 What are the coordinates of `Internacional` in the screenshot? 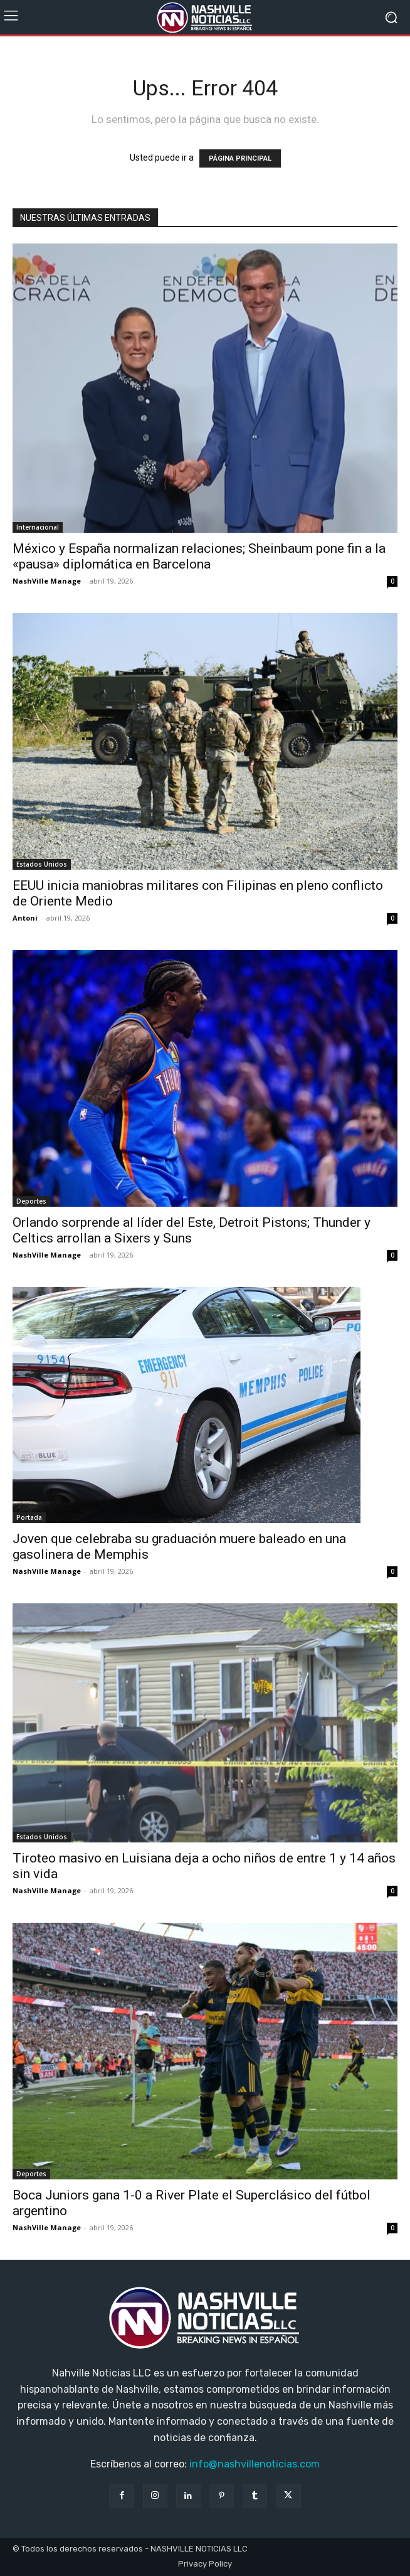 It's located at (37, 527).